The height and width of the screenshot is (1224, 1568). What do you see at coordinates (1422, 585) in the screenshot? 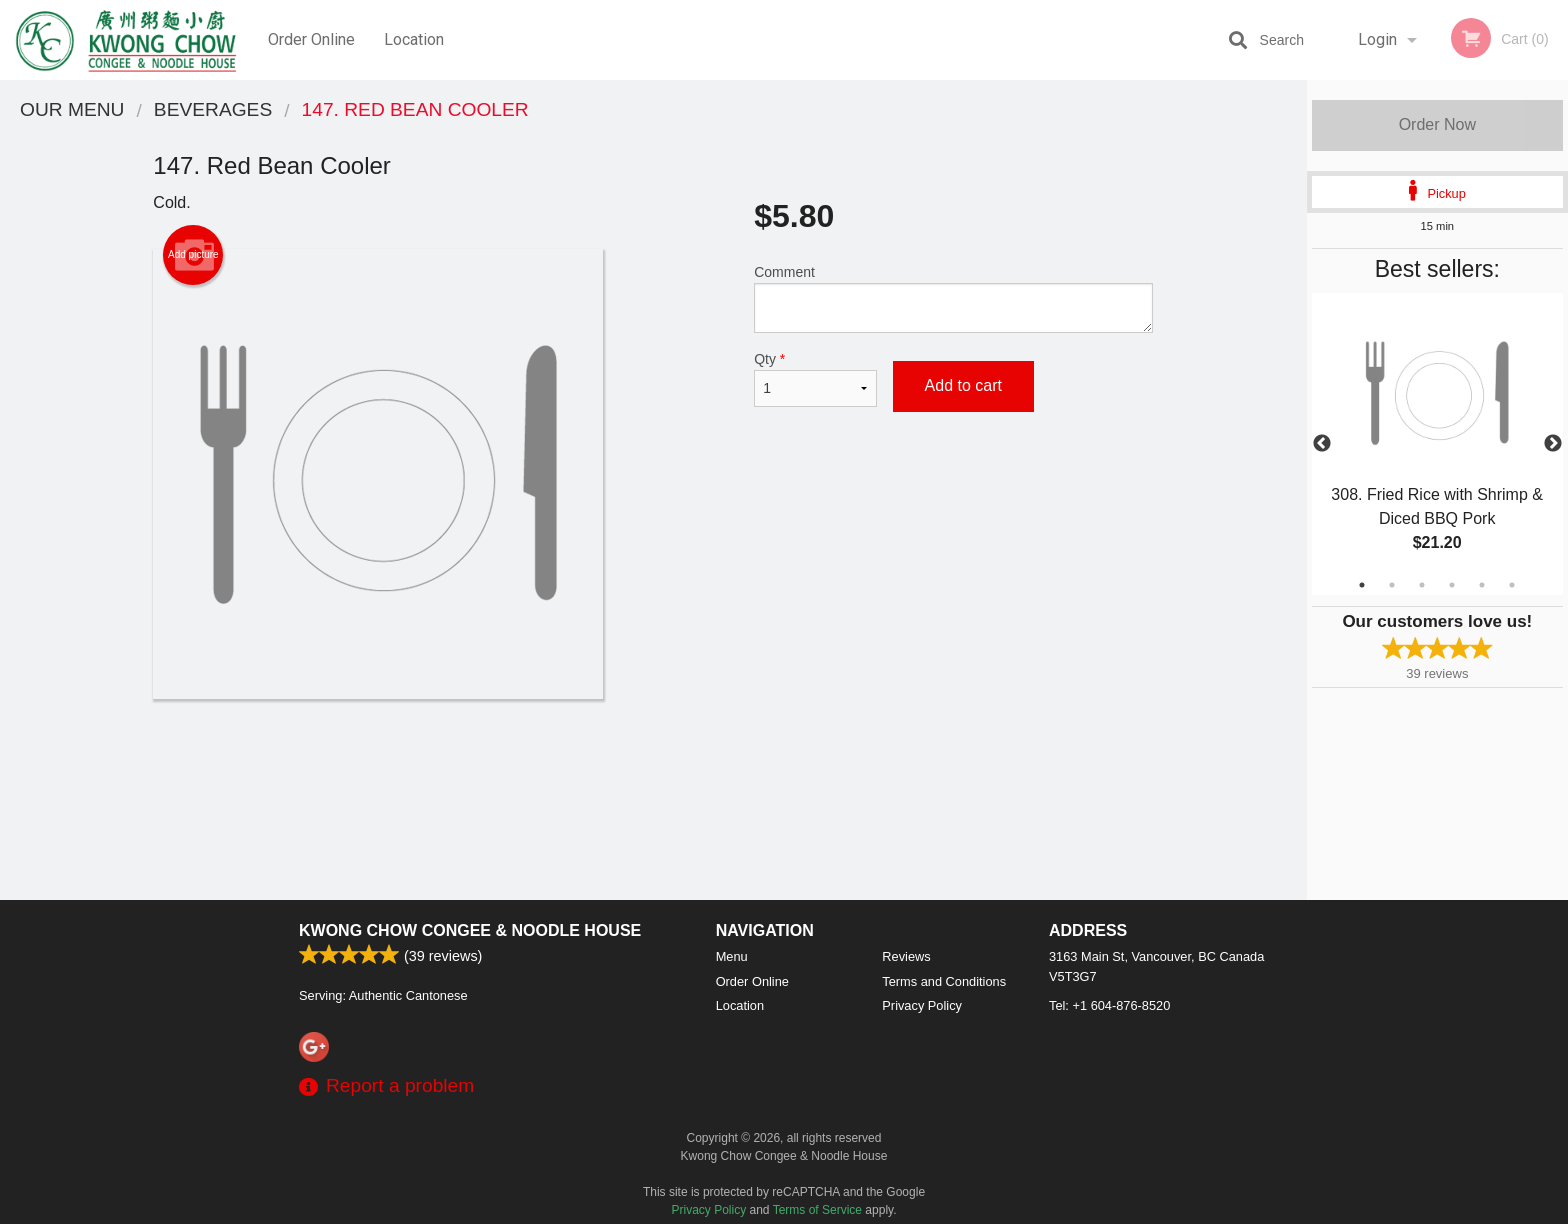
I see `3 [tab]` at bounding box center [1422, 585].